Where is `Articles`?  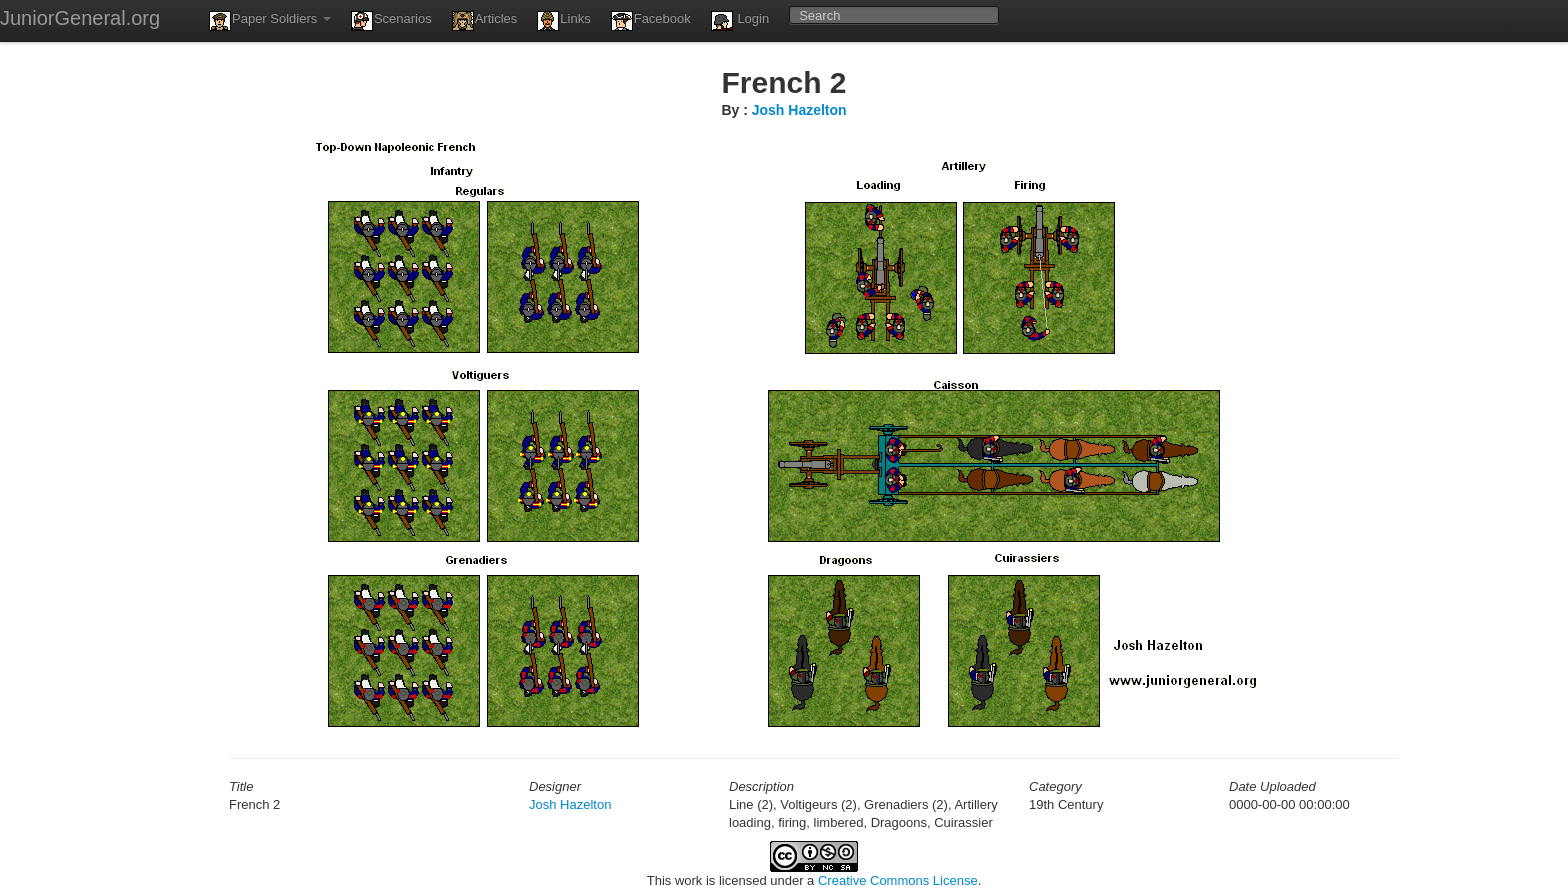
Articles is located at coordinates (485, 21).